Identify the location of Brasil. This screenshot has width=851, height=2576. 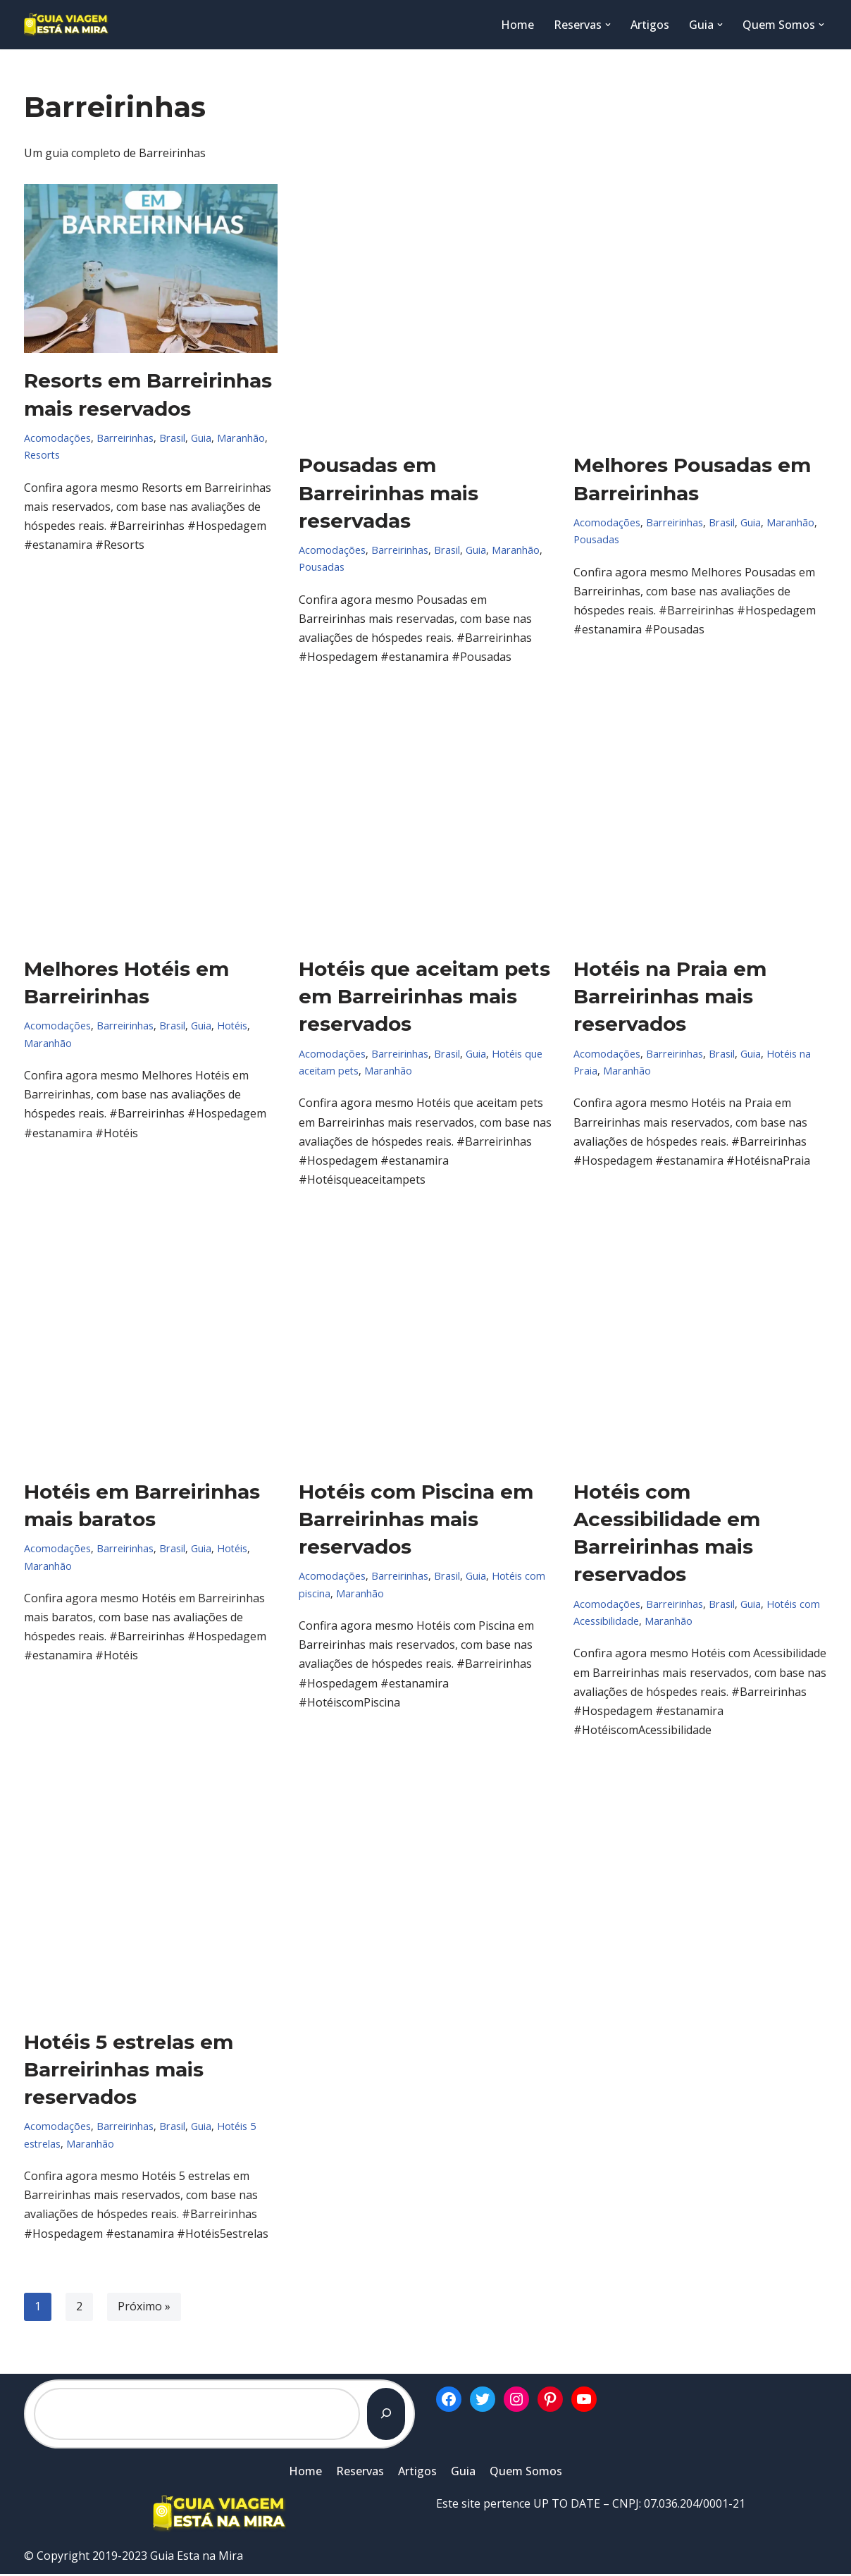
(169, 438).